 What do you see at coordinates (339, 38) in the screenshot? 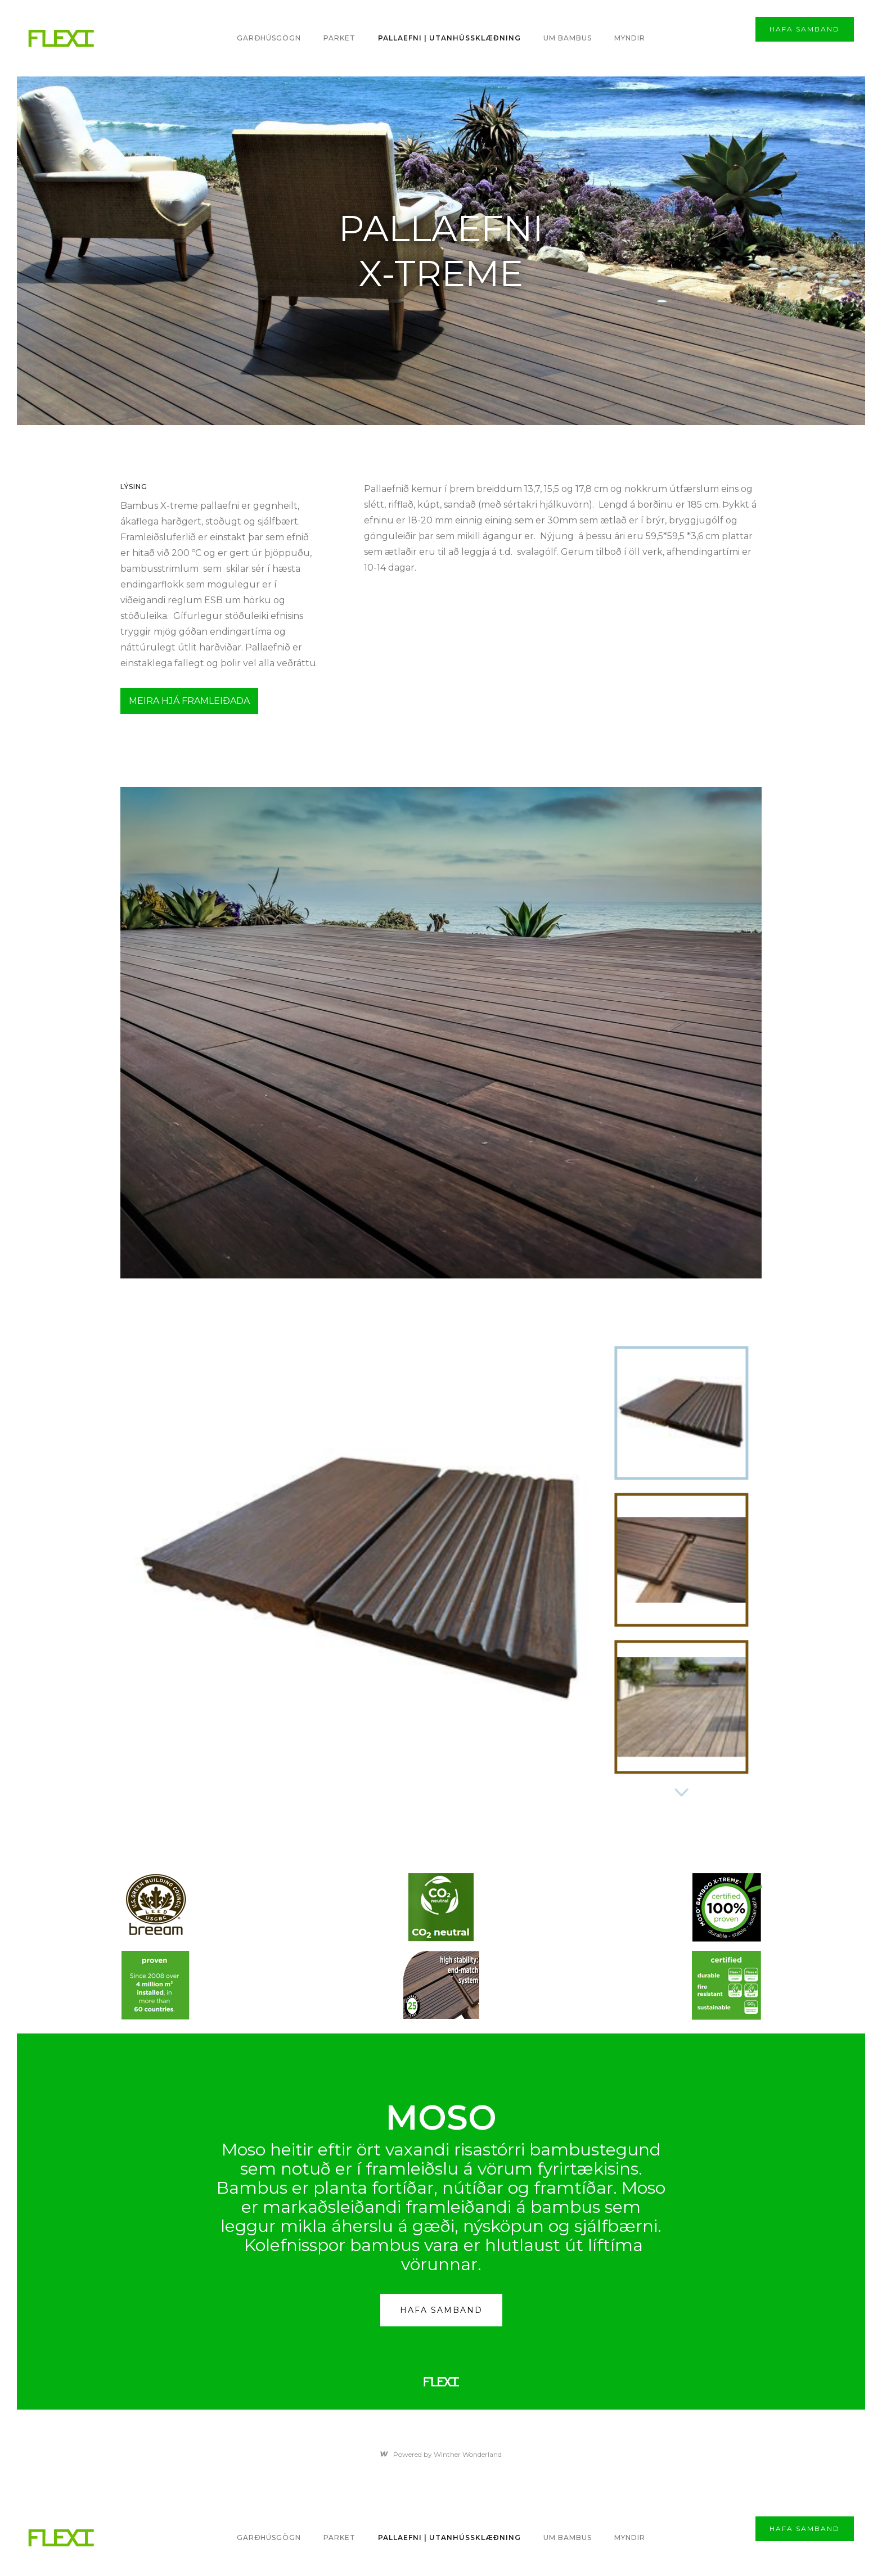
I see `PARKET` at bounding box center [339, 38].